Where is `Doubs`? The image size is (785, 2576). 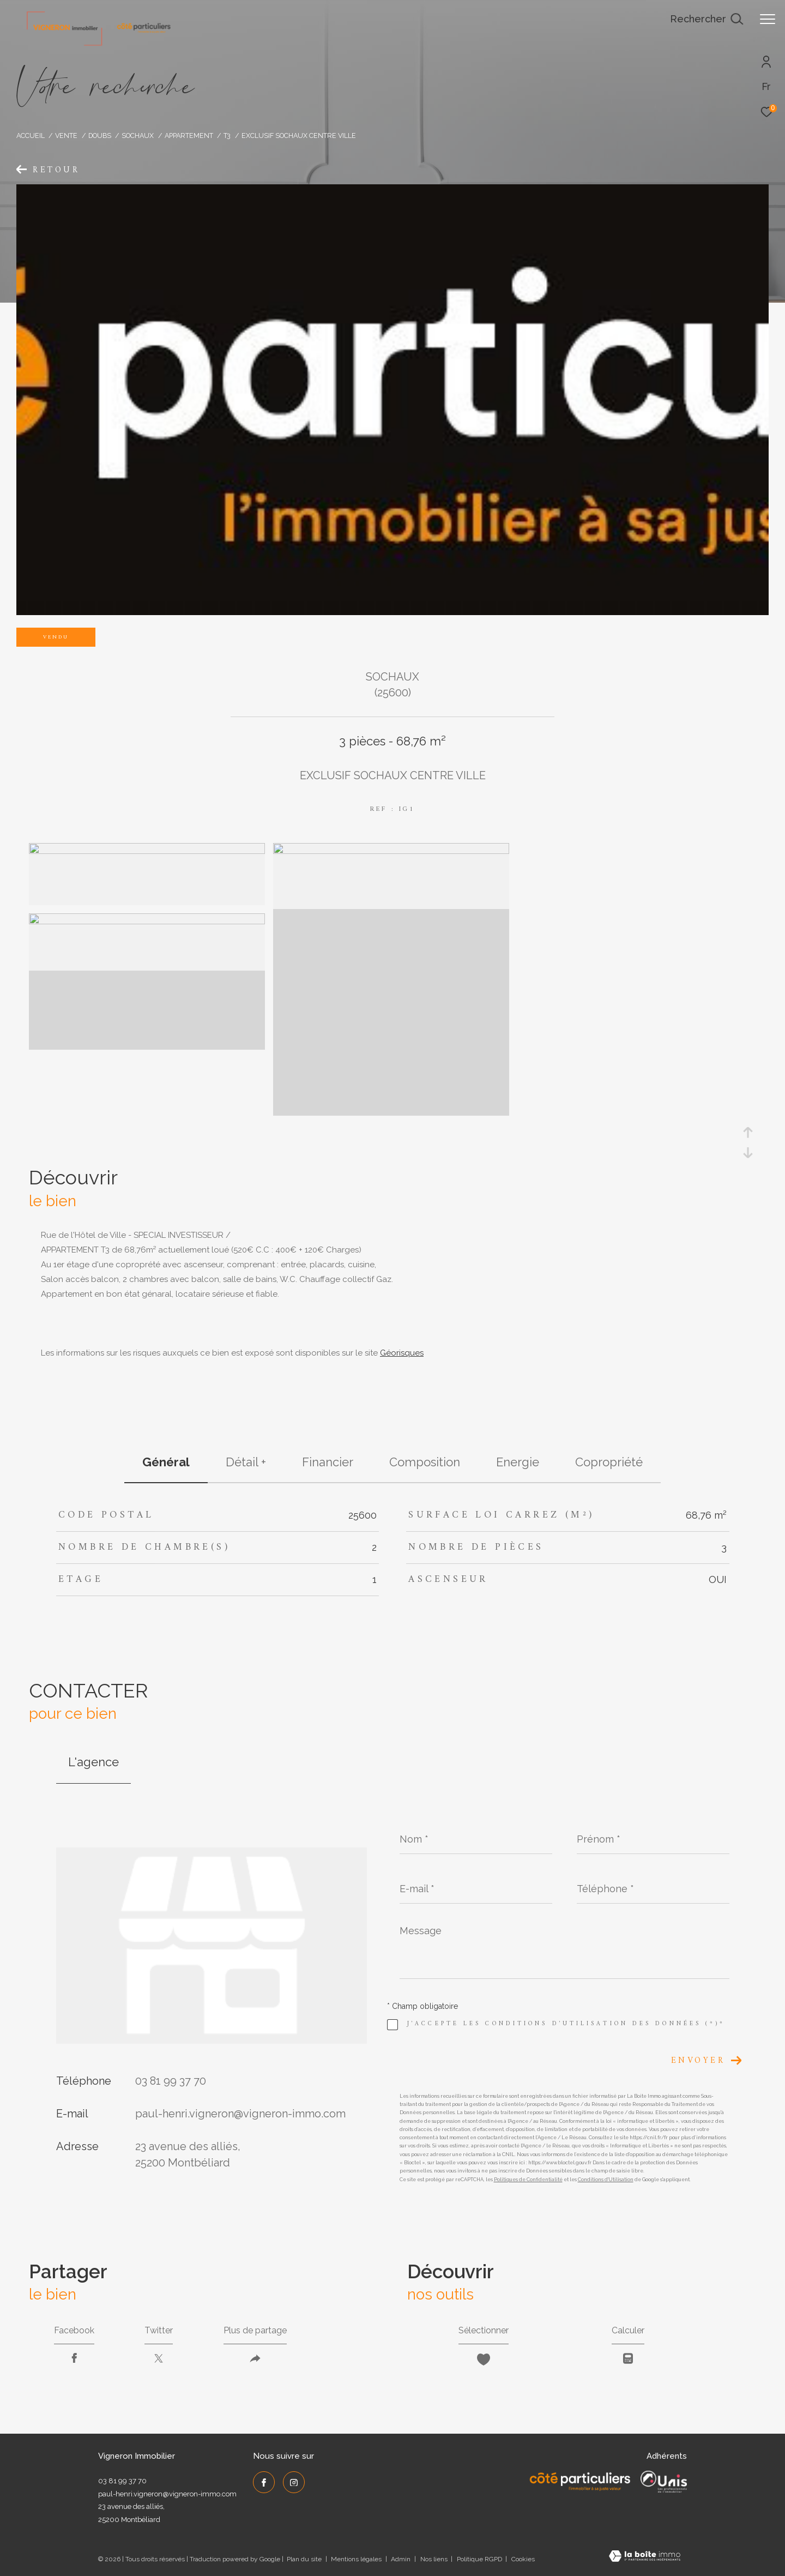 Doubs is located at coordinates (99, 135).